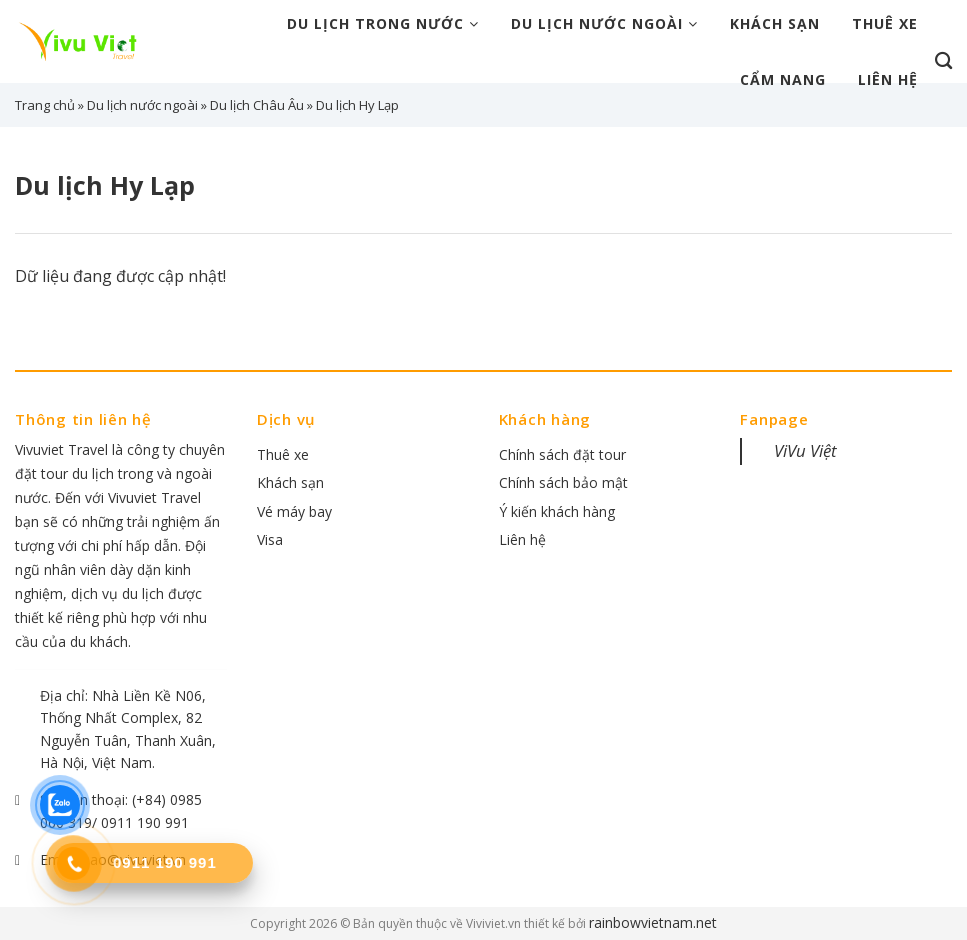 Image resolution: width=967 pixels, height=940 pixels. I want to click on Vé máy bay, so click(294, 511).